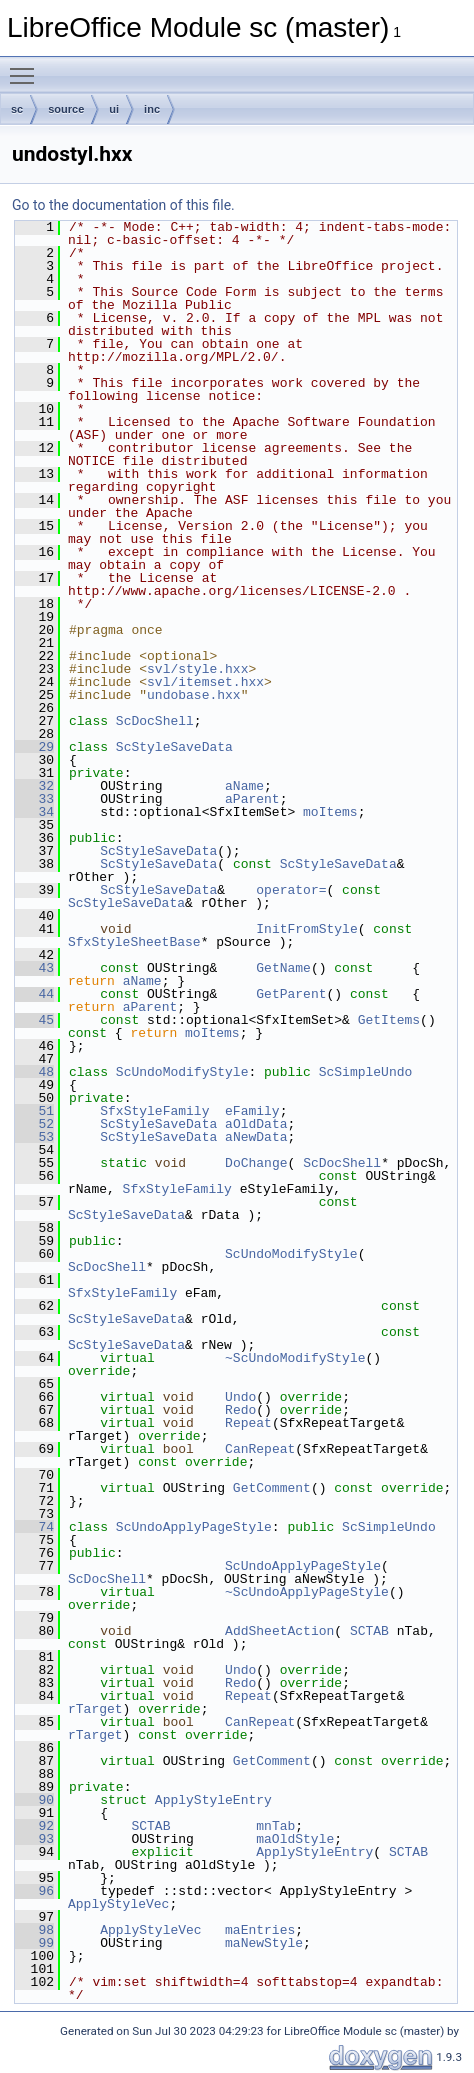 This screenshot has width=474, height=2073. What do you see at coordinates (256, 1137) in the screenshot?
I see `aNewData` at bounding box center [256, 1137].